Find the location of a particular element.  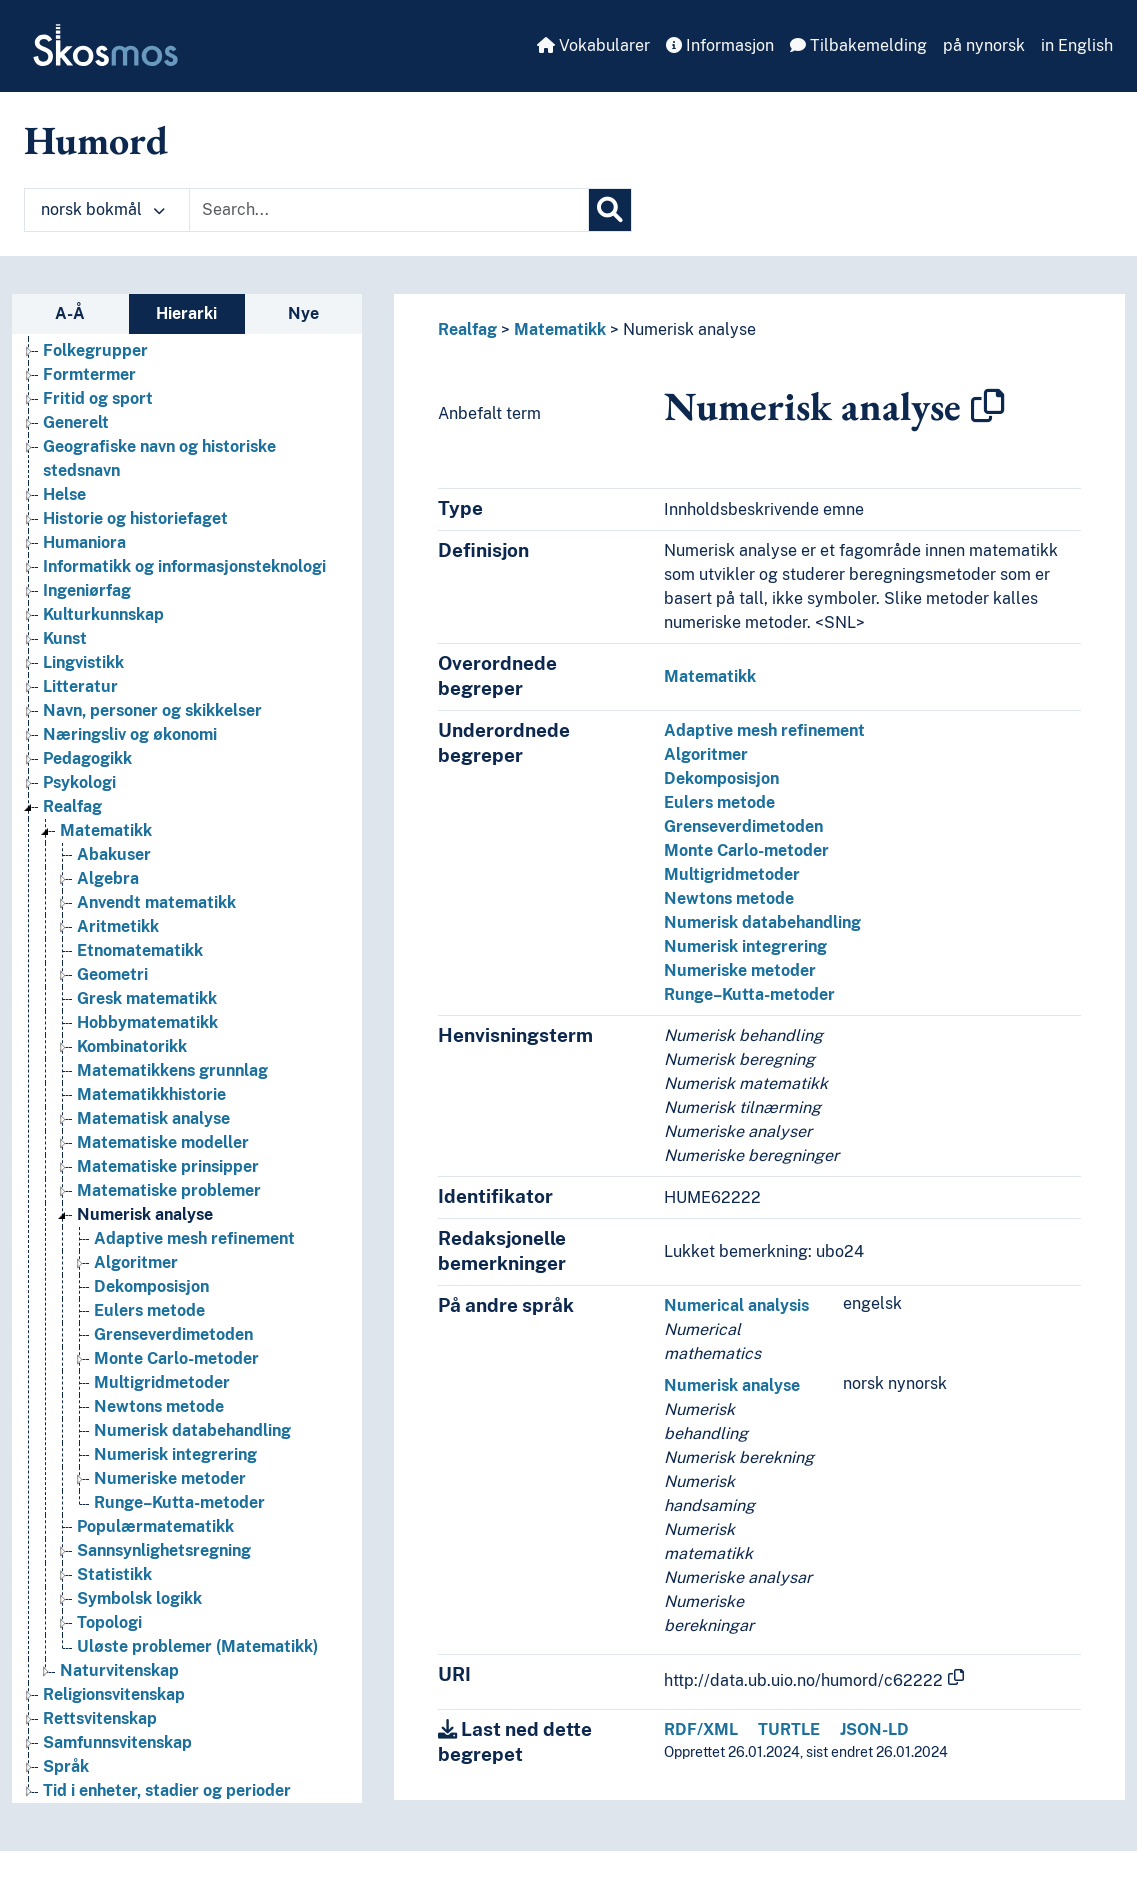

Newtons metode is located at coordinates (729, 898).